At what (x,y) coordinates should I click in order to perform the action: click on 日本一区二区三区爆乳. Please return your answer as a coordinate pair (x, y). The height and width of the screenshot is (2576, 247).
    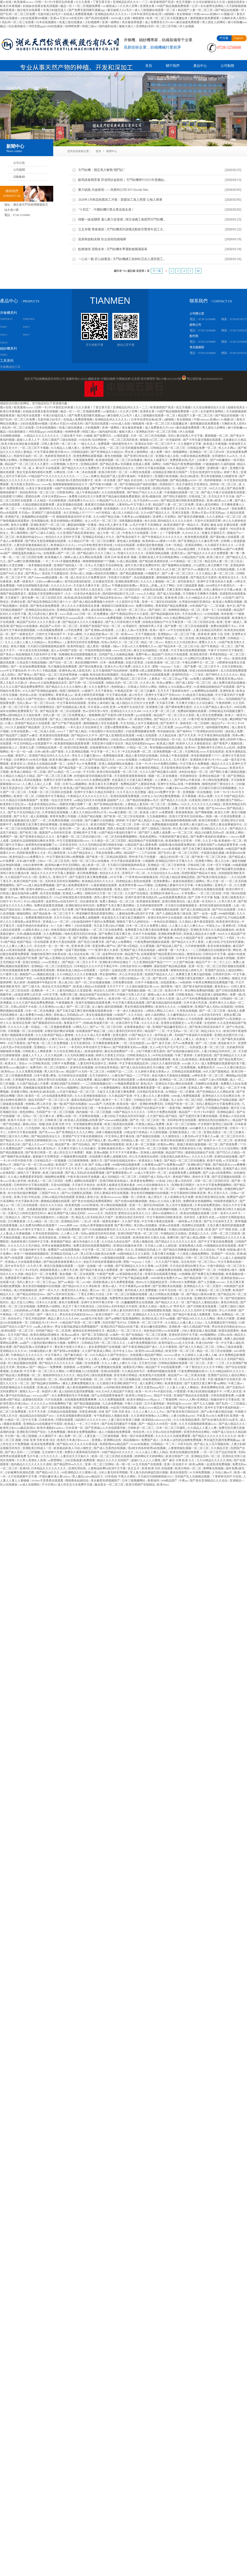
    Looking at the image, I should click on (171, 1428).